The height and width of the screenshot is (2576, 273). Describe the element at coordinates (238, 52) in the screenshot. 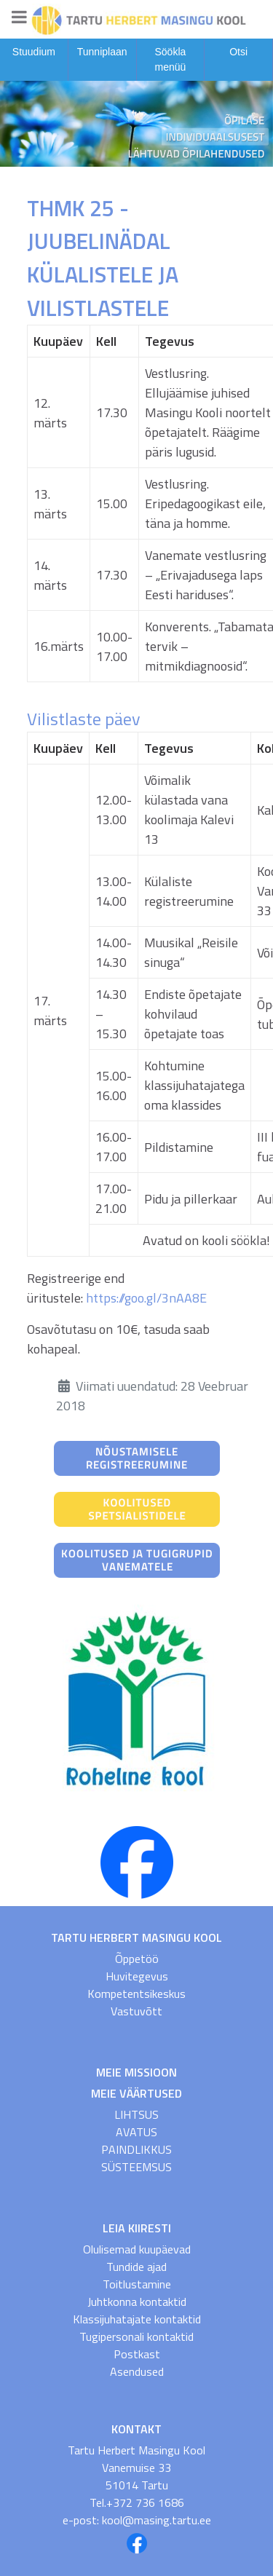

I see `Otsi` at that location.